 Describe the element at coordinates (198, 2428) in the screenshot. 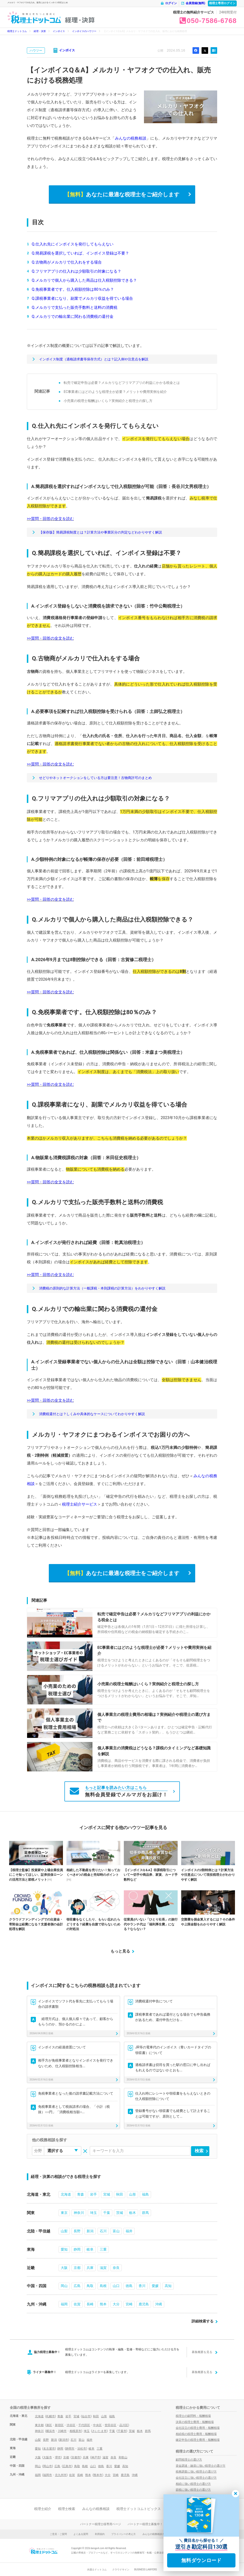

I see `会社設立の税理士費用・報酬相場` at that location.